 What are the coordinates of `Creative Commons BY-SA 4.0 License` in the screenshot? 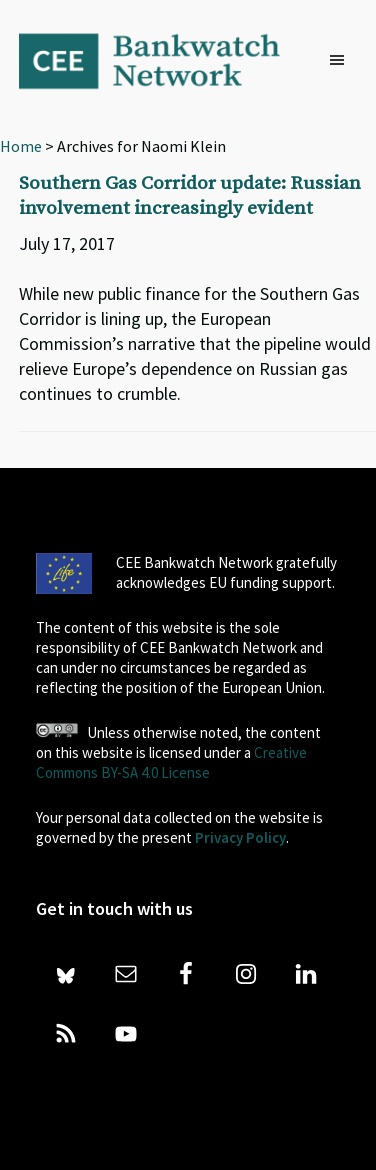 It's located at (171, 762).